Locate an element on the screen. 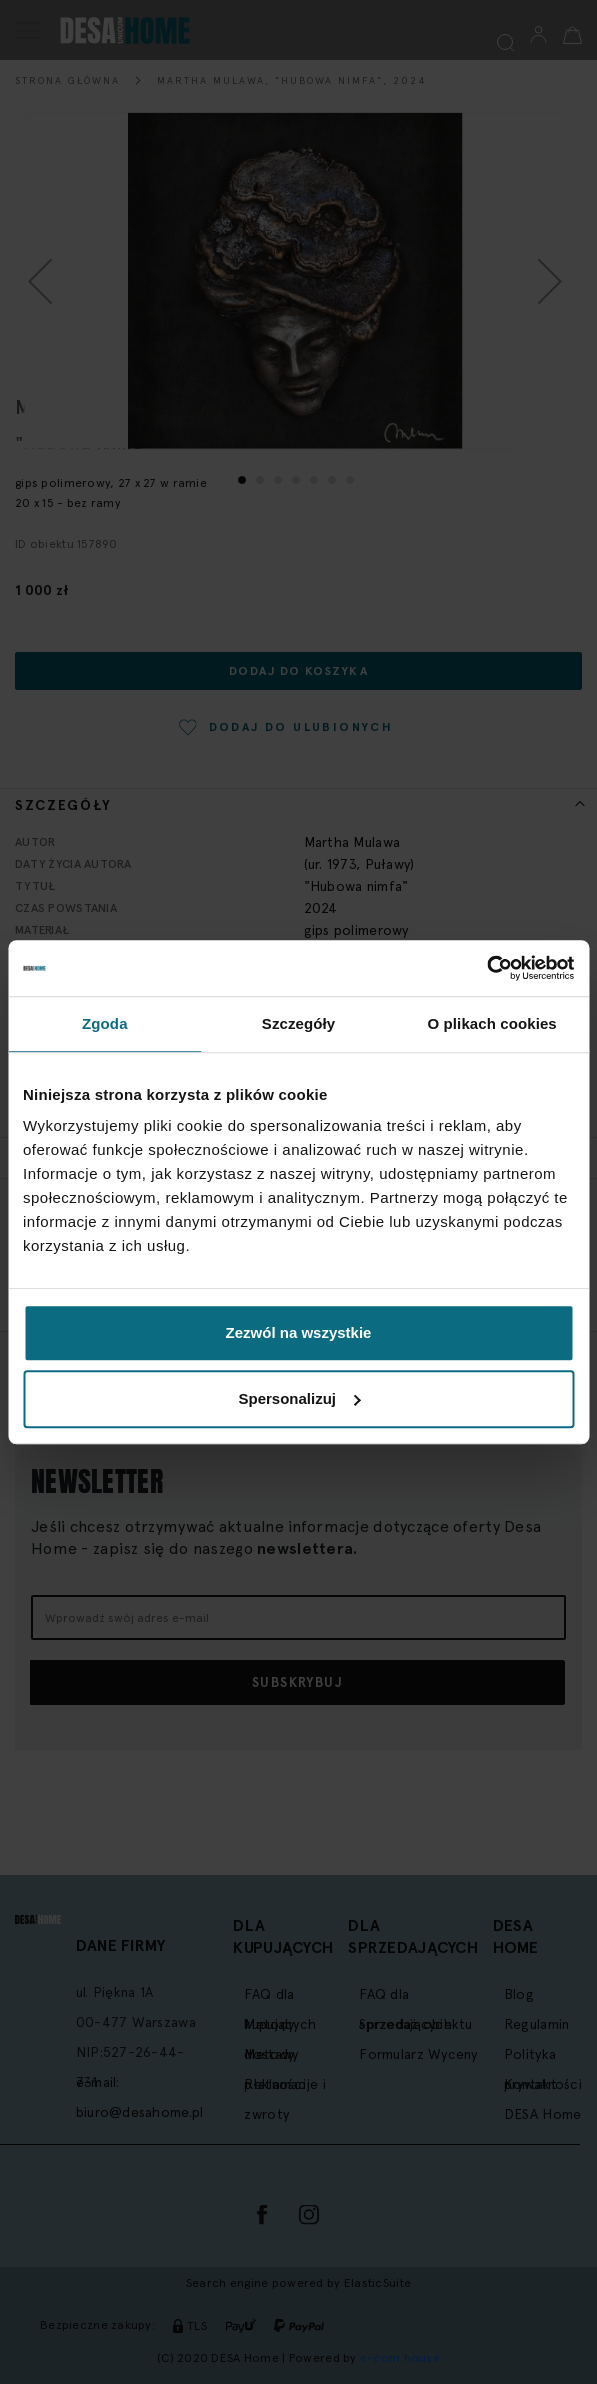 This screenshot has width=597, height=2384. Zgoda [tab] is located at coordinates (105, 1023).